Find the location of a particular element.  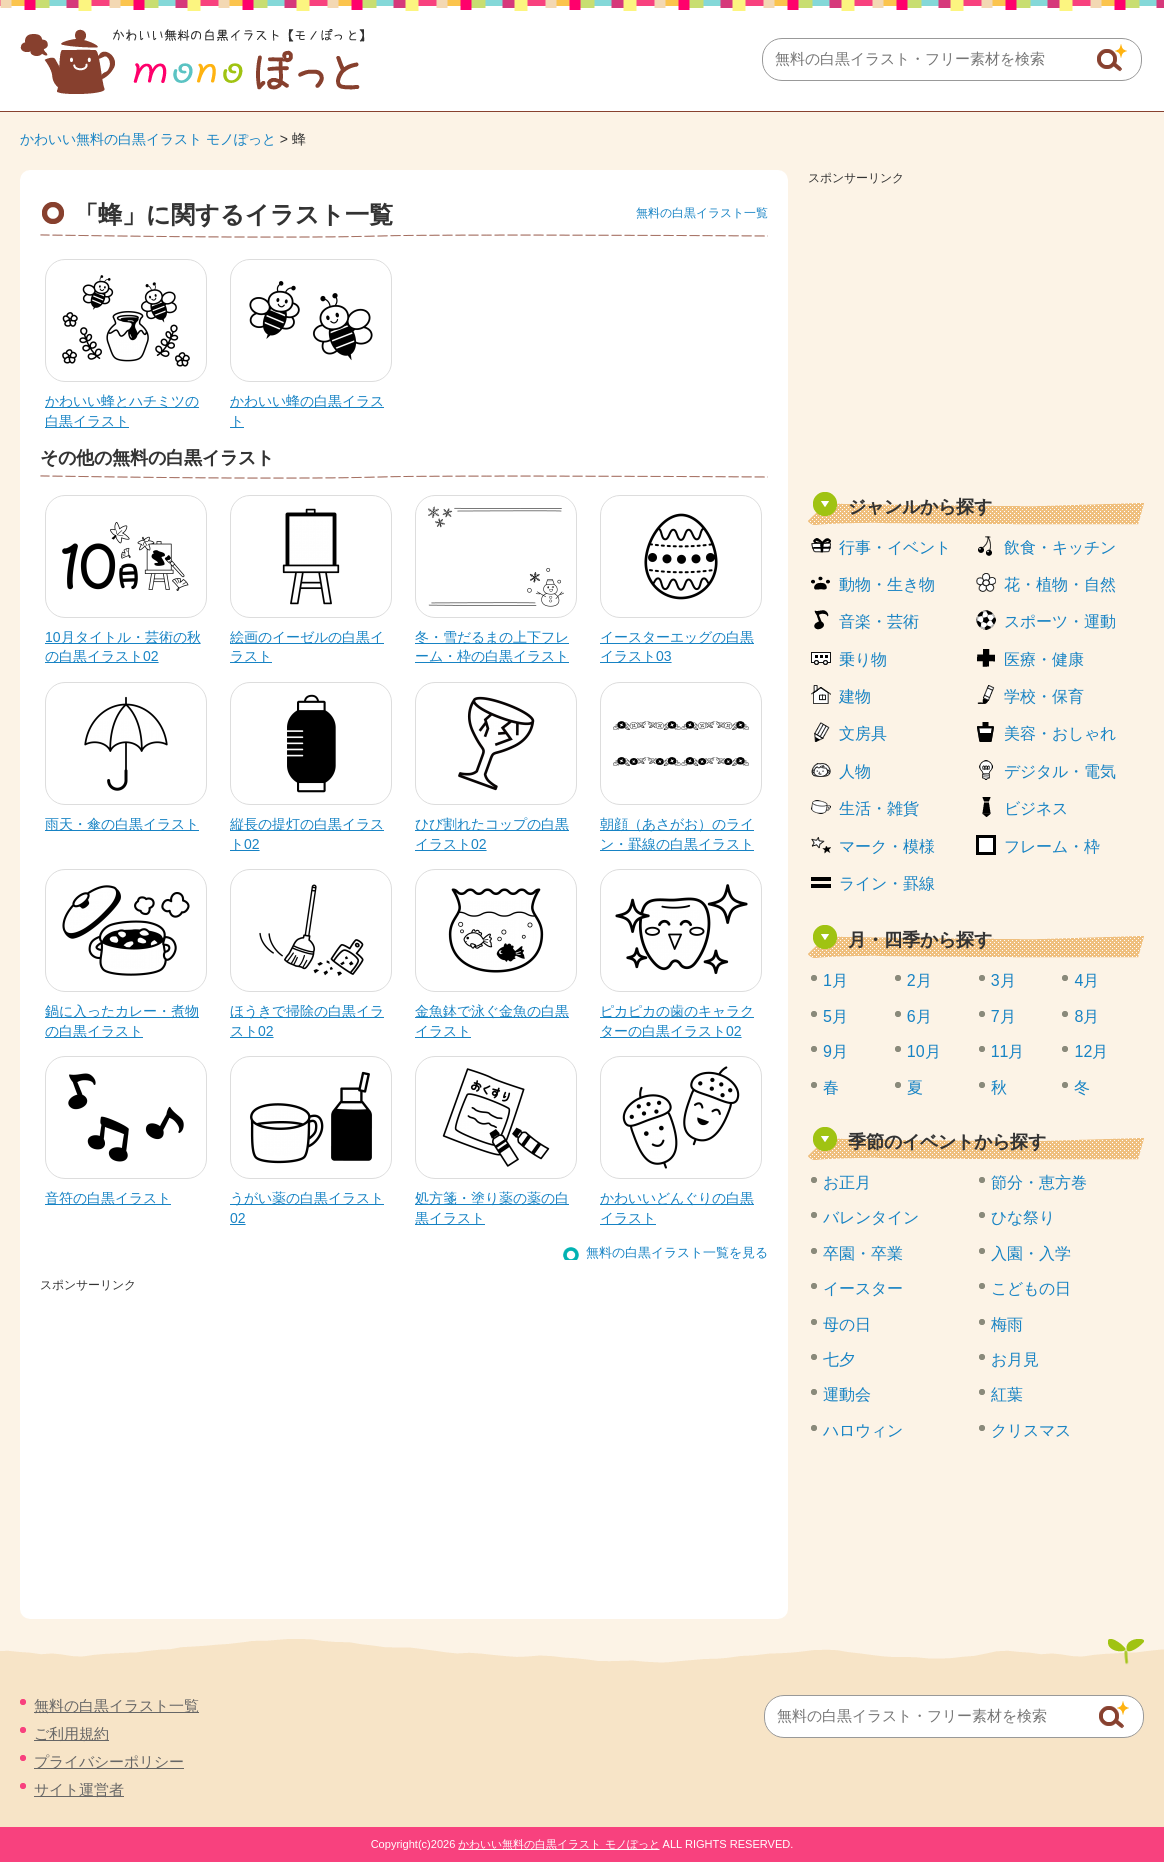

花・植物・自然 is located at coordinates (1060, 584).